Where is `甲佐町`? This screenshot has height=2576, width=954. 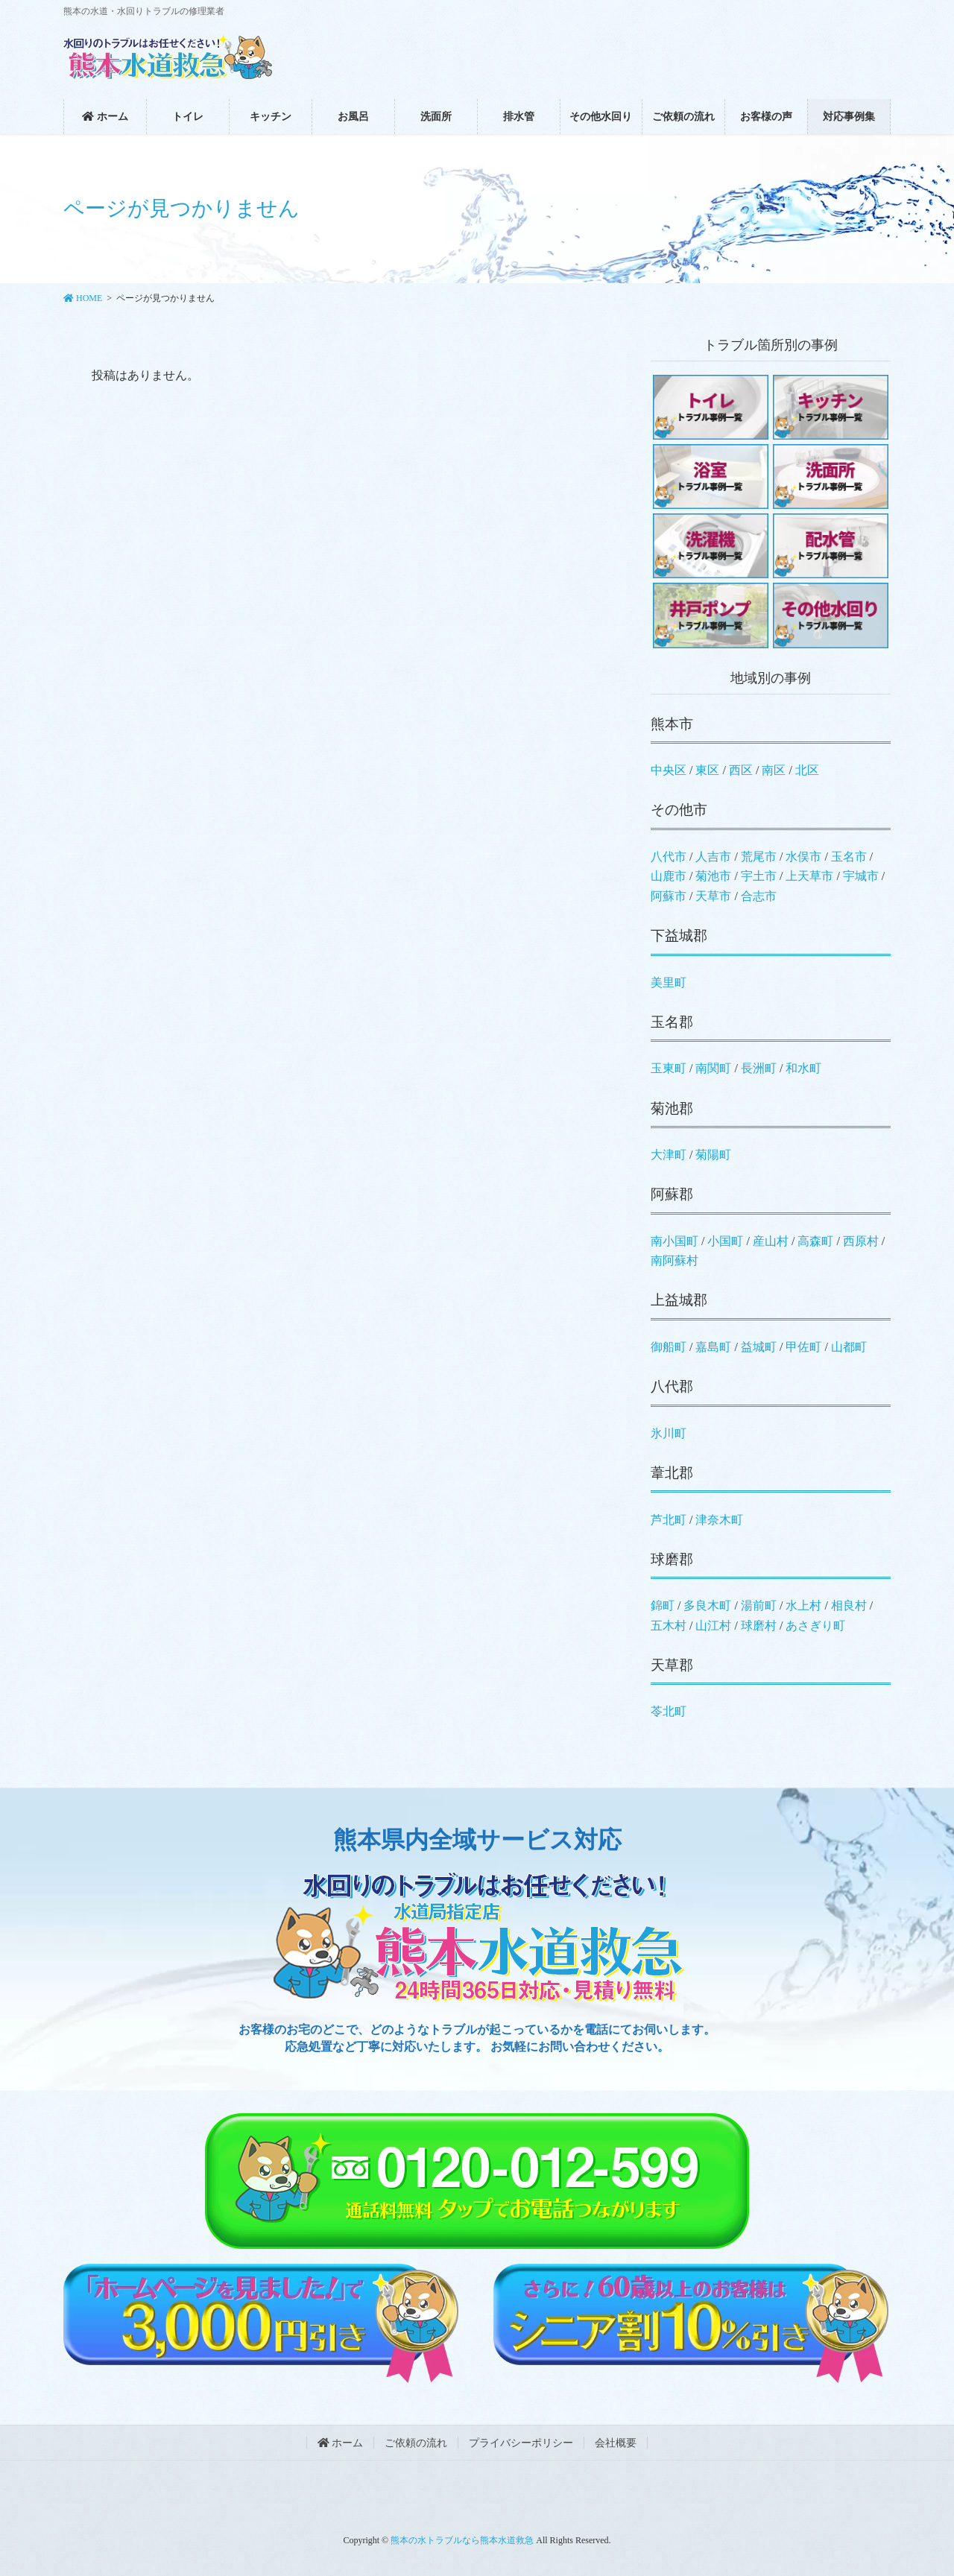 甲佐町 is located at coordinates (803, 1347).